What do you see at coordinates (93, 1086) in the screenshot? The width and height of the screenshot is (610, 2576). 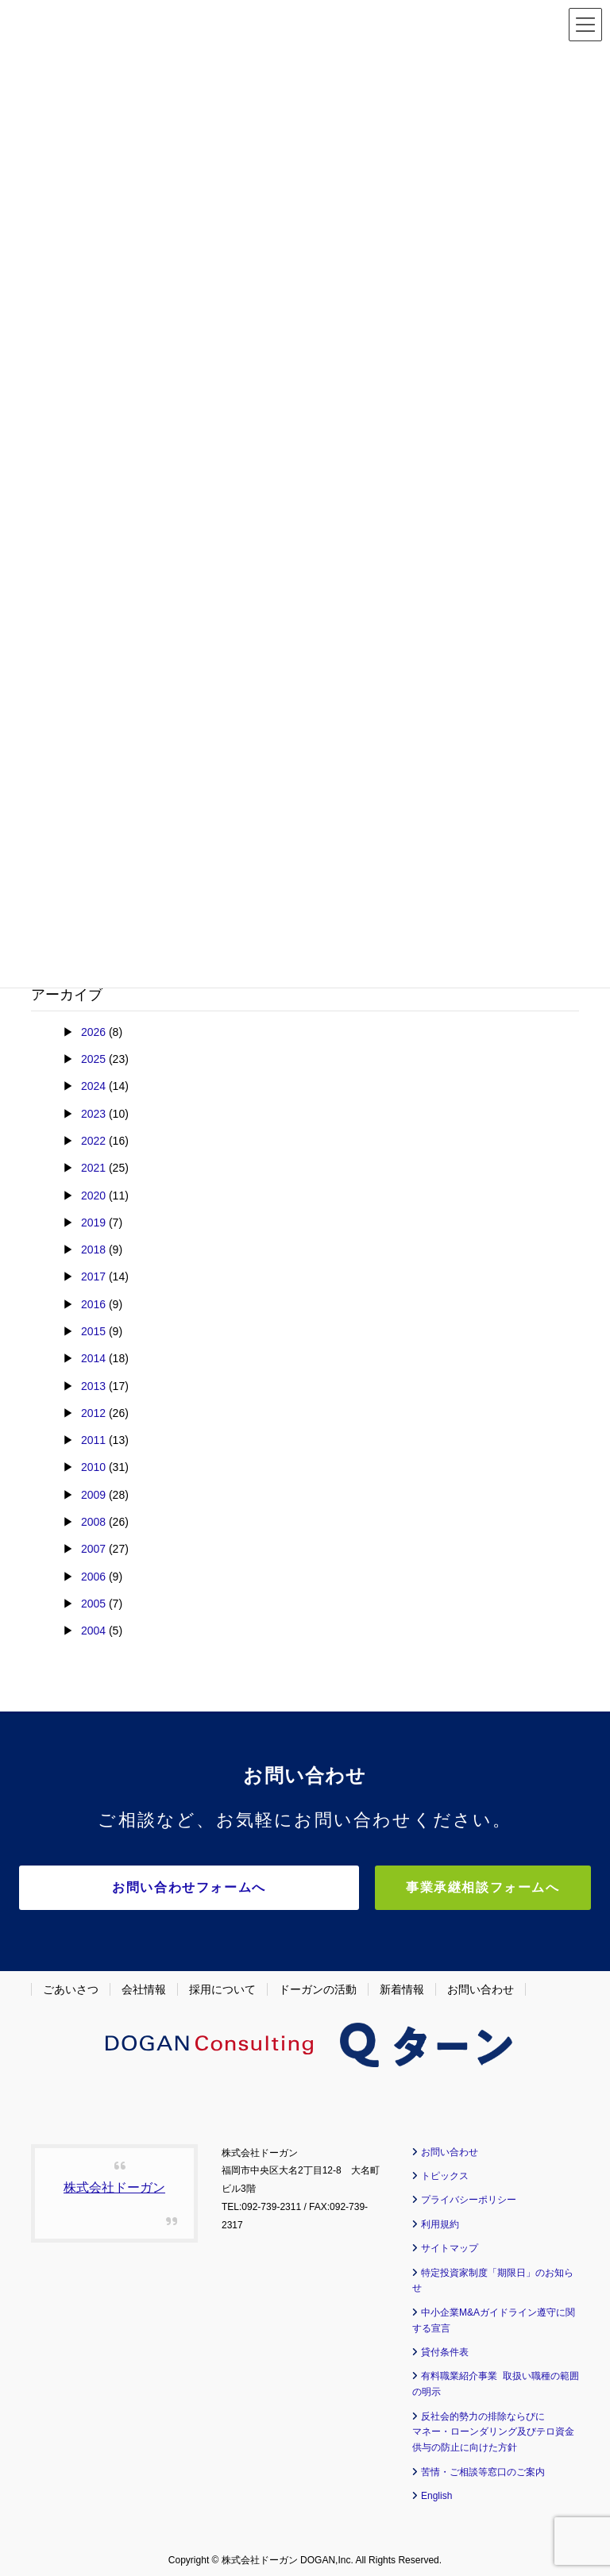 I see `2024` at bounding box center [93, 1086].